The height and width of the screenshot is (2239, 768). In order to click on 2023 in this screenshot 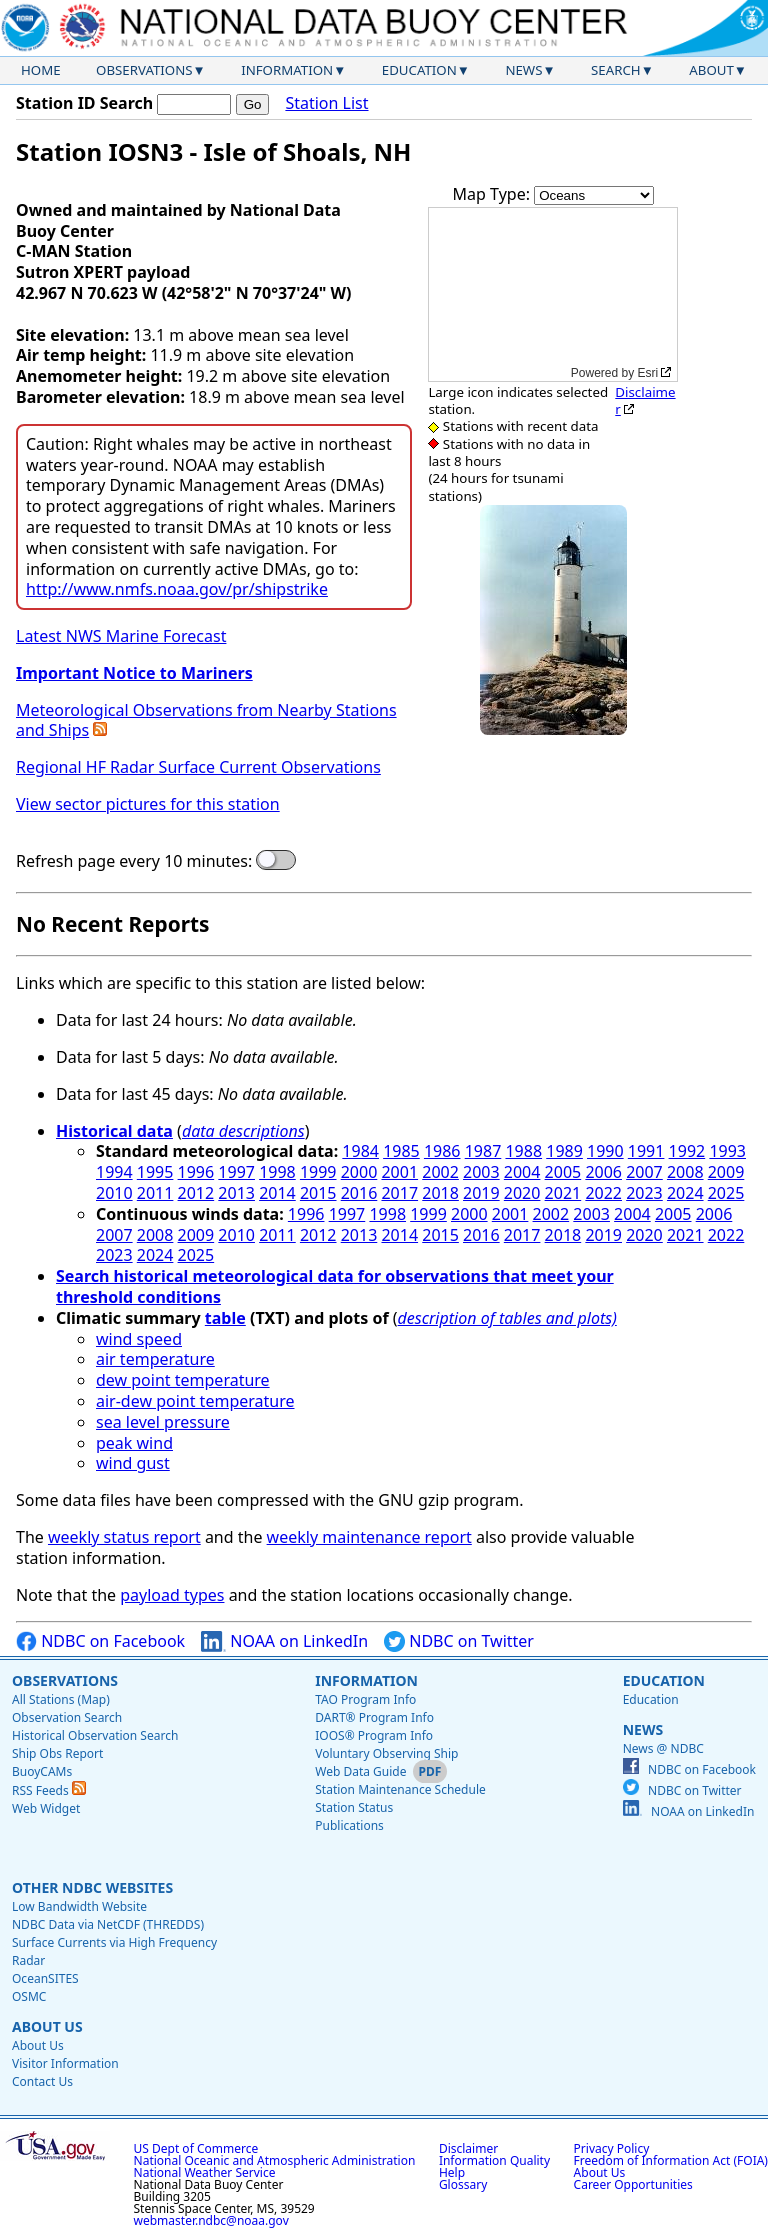, I will do `click(644, 1193)`.